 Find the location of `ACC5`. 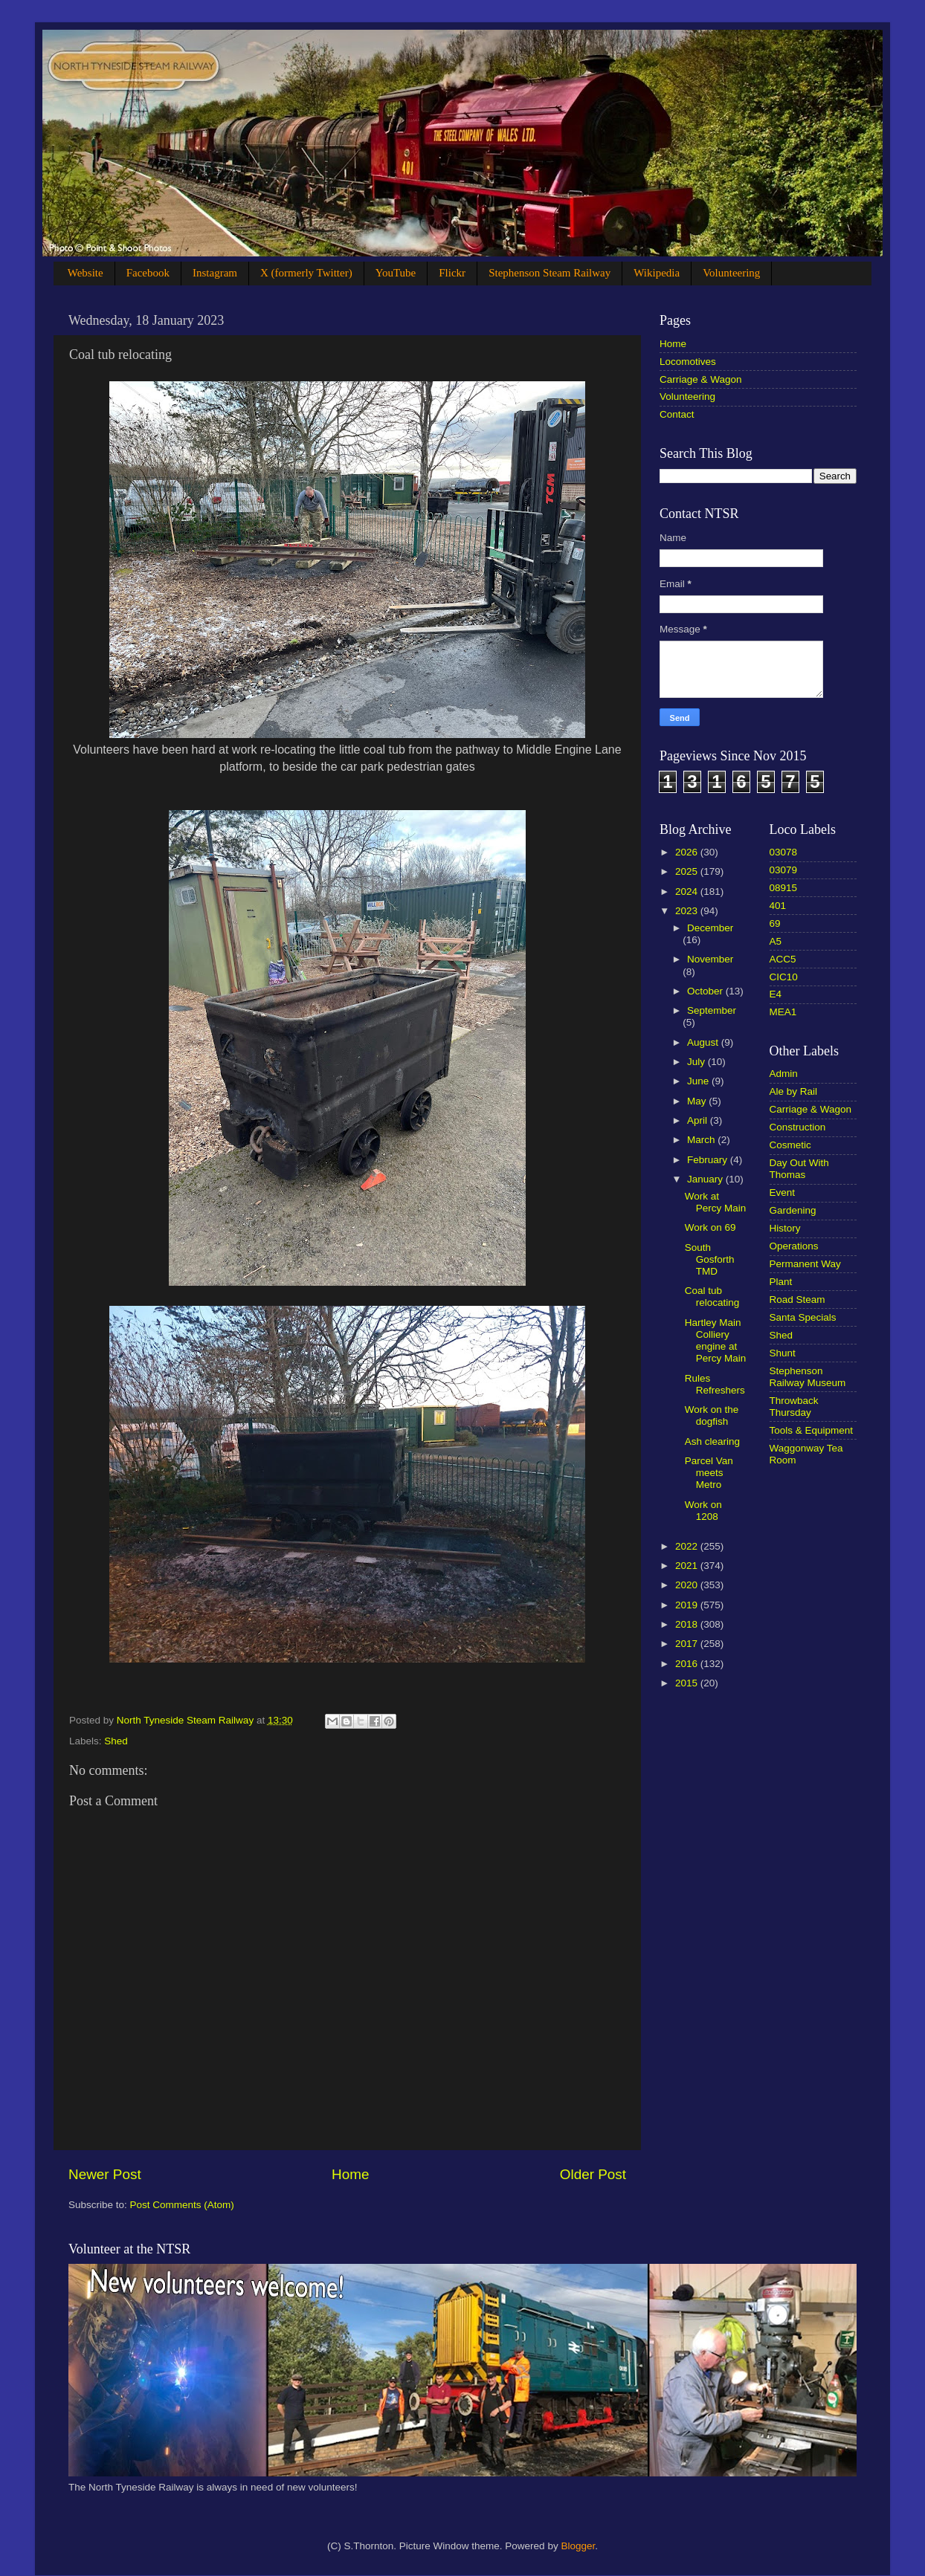

ACC5 is located at coordinates (783, 959).